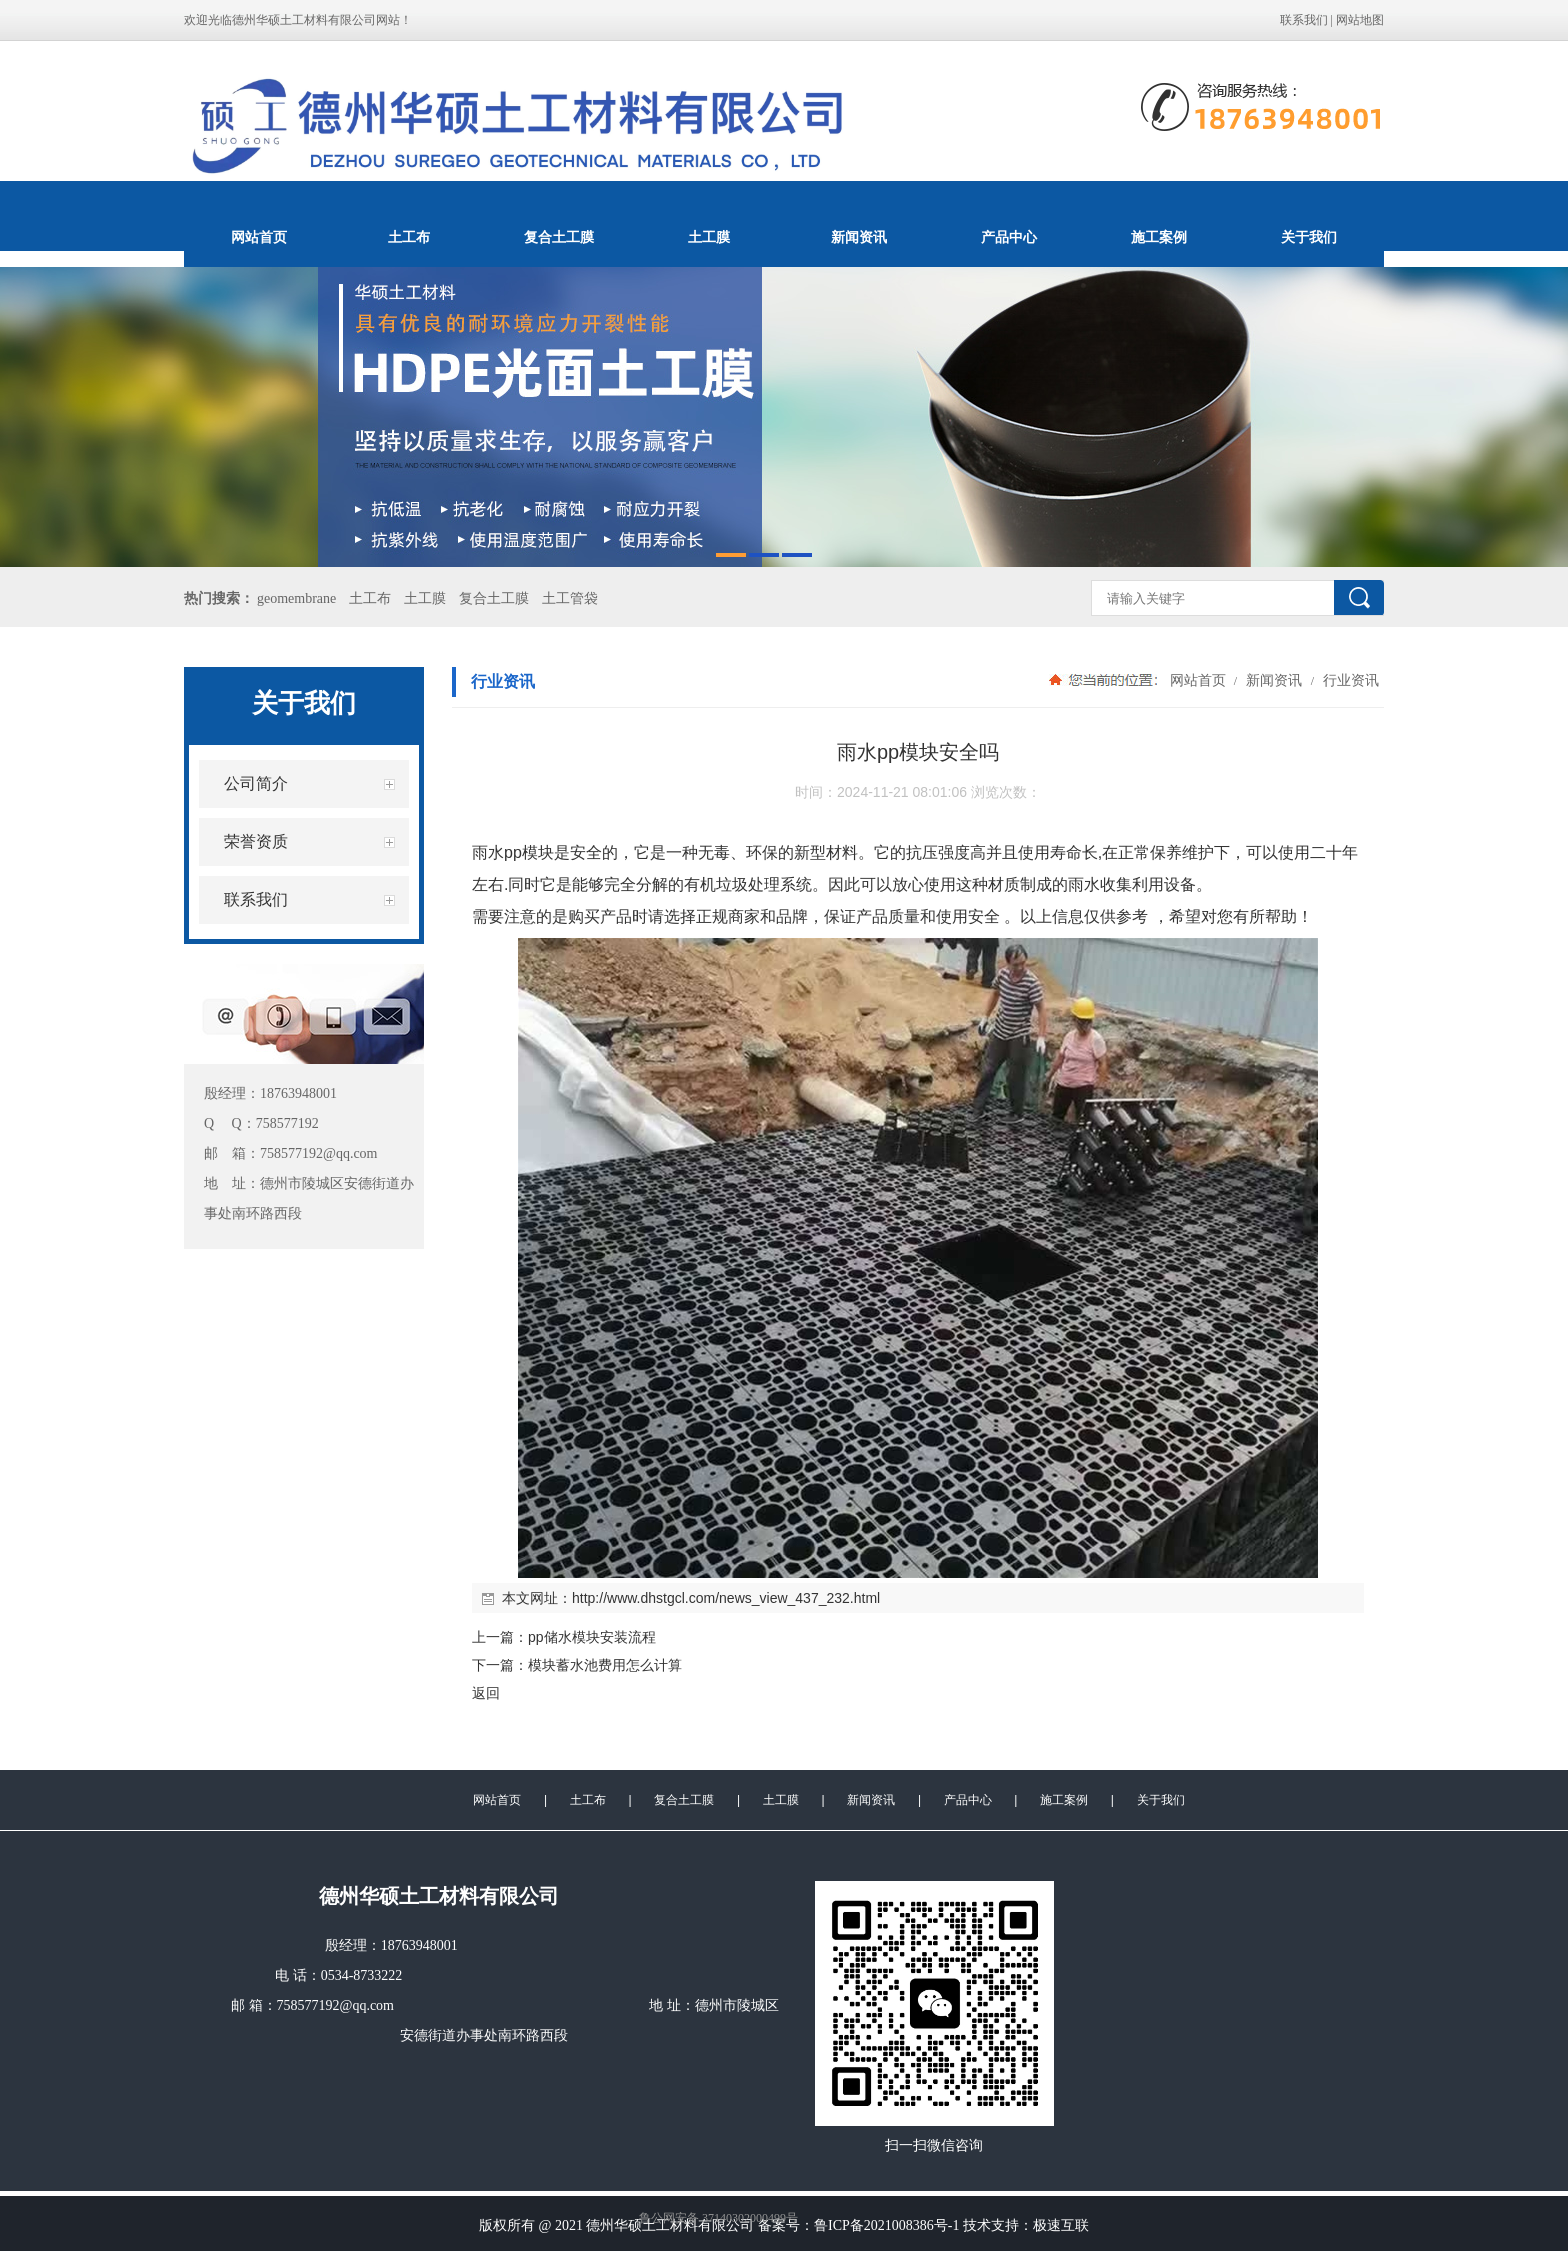 The image size is (1568, 2251). What do you see at coordinates (296, 598) in the screenshot?
I see `geomembrane` at bounding box center [296, 598].